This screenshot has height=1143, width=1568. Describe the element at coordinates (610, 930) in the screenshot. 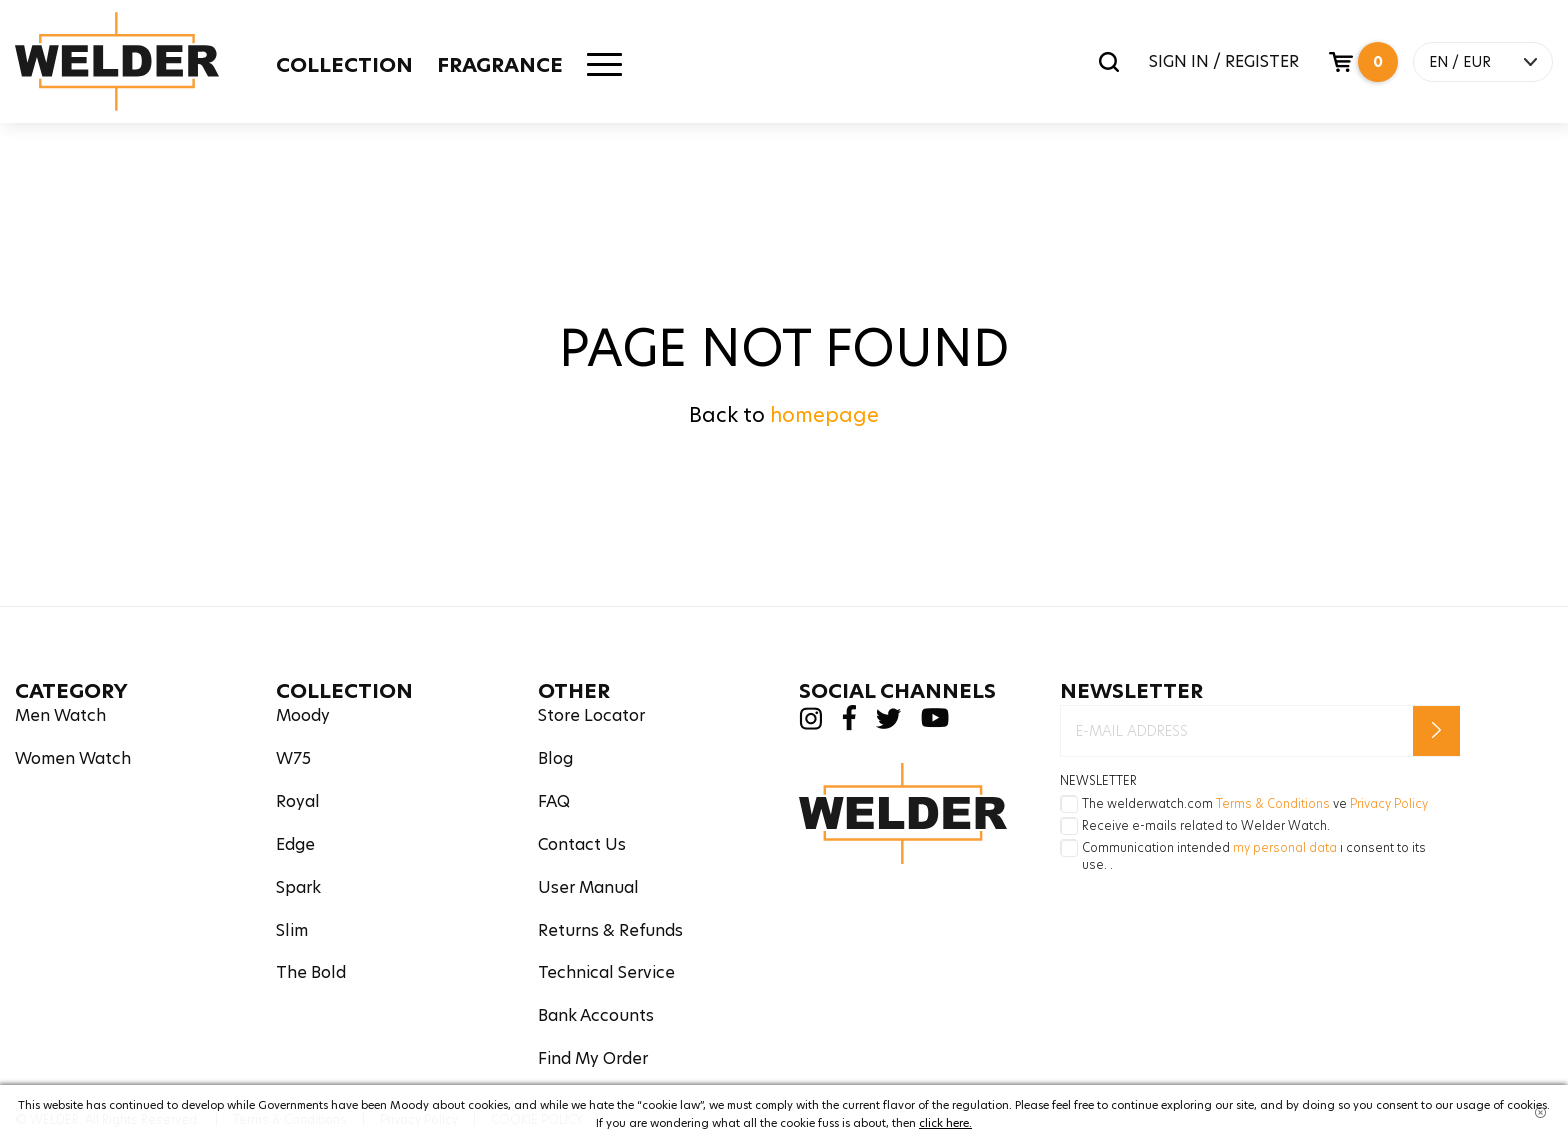

I see `Returns & Refunds` at that location.